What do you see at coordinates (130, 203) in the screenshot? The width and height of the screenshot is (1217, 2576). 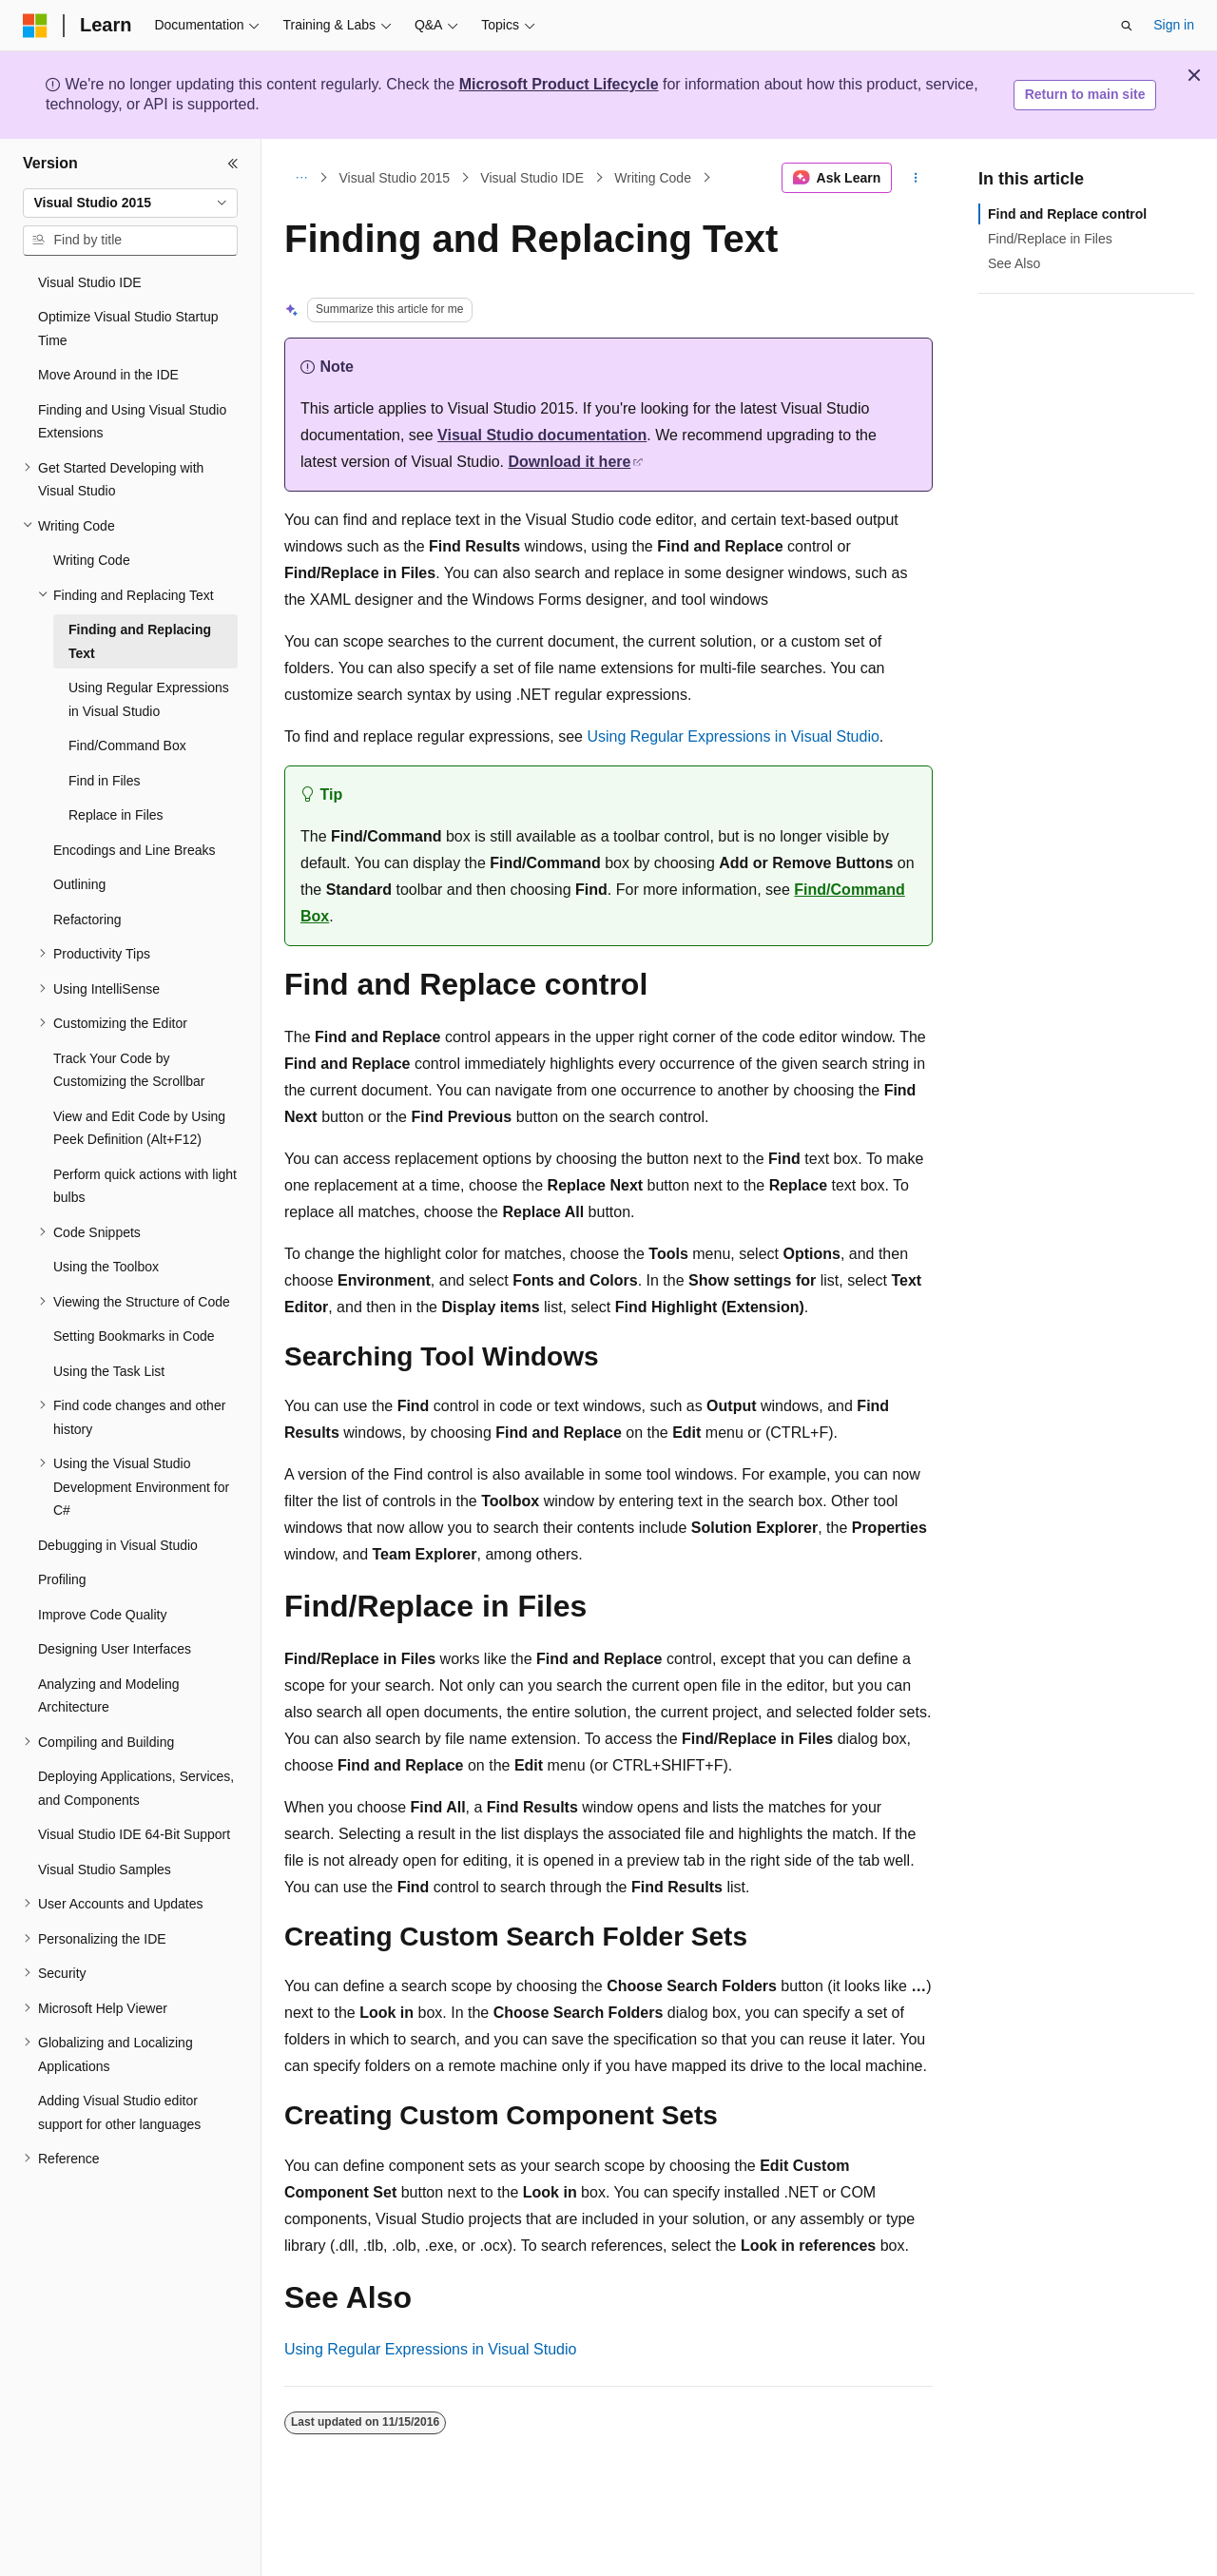 I see `[combobox]` at bounding box center [130, 203].